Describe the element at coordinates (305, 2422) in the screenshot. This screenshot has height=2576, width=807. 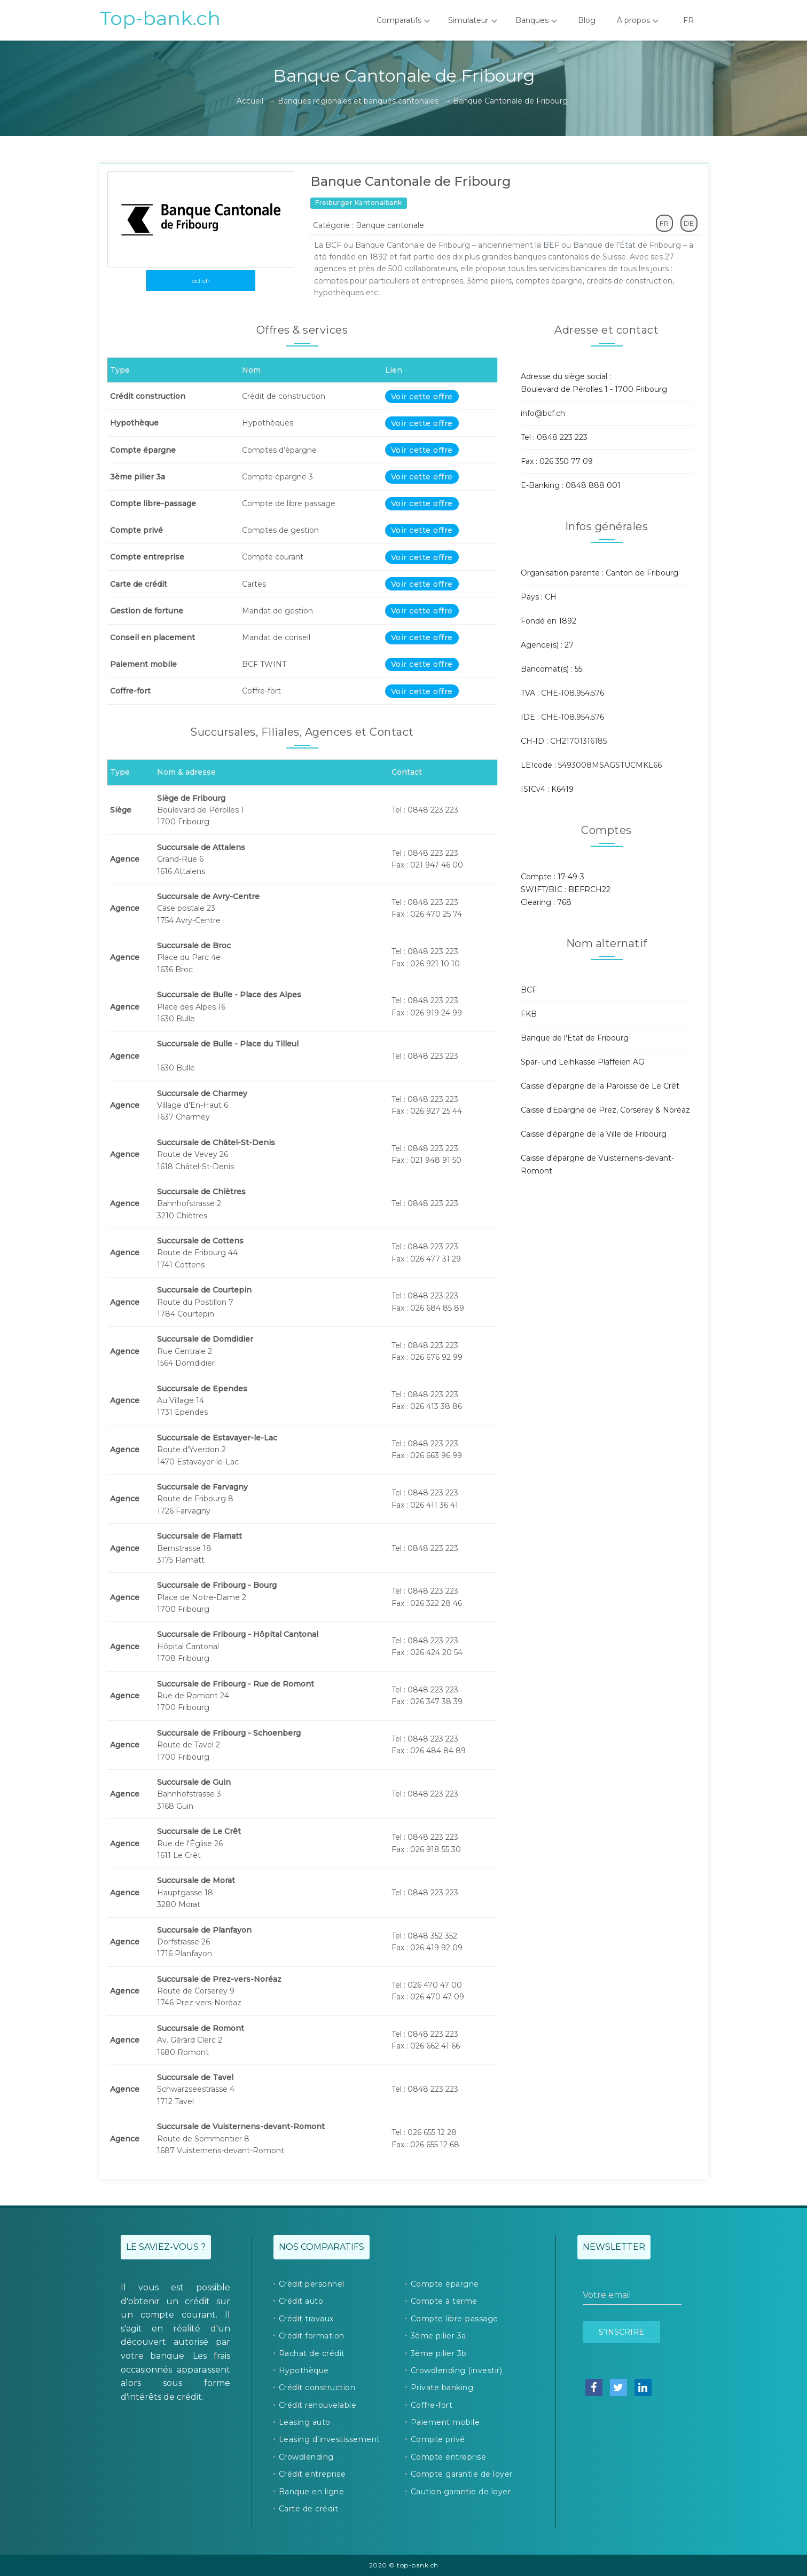
I see `Leasing auto` at that location.